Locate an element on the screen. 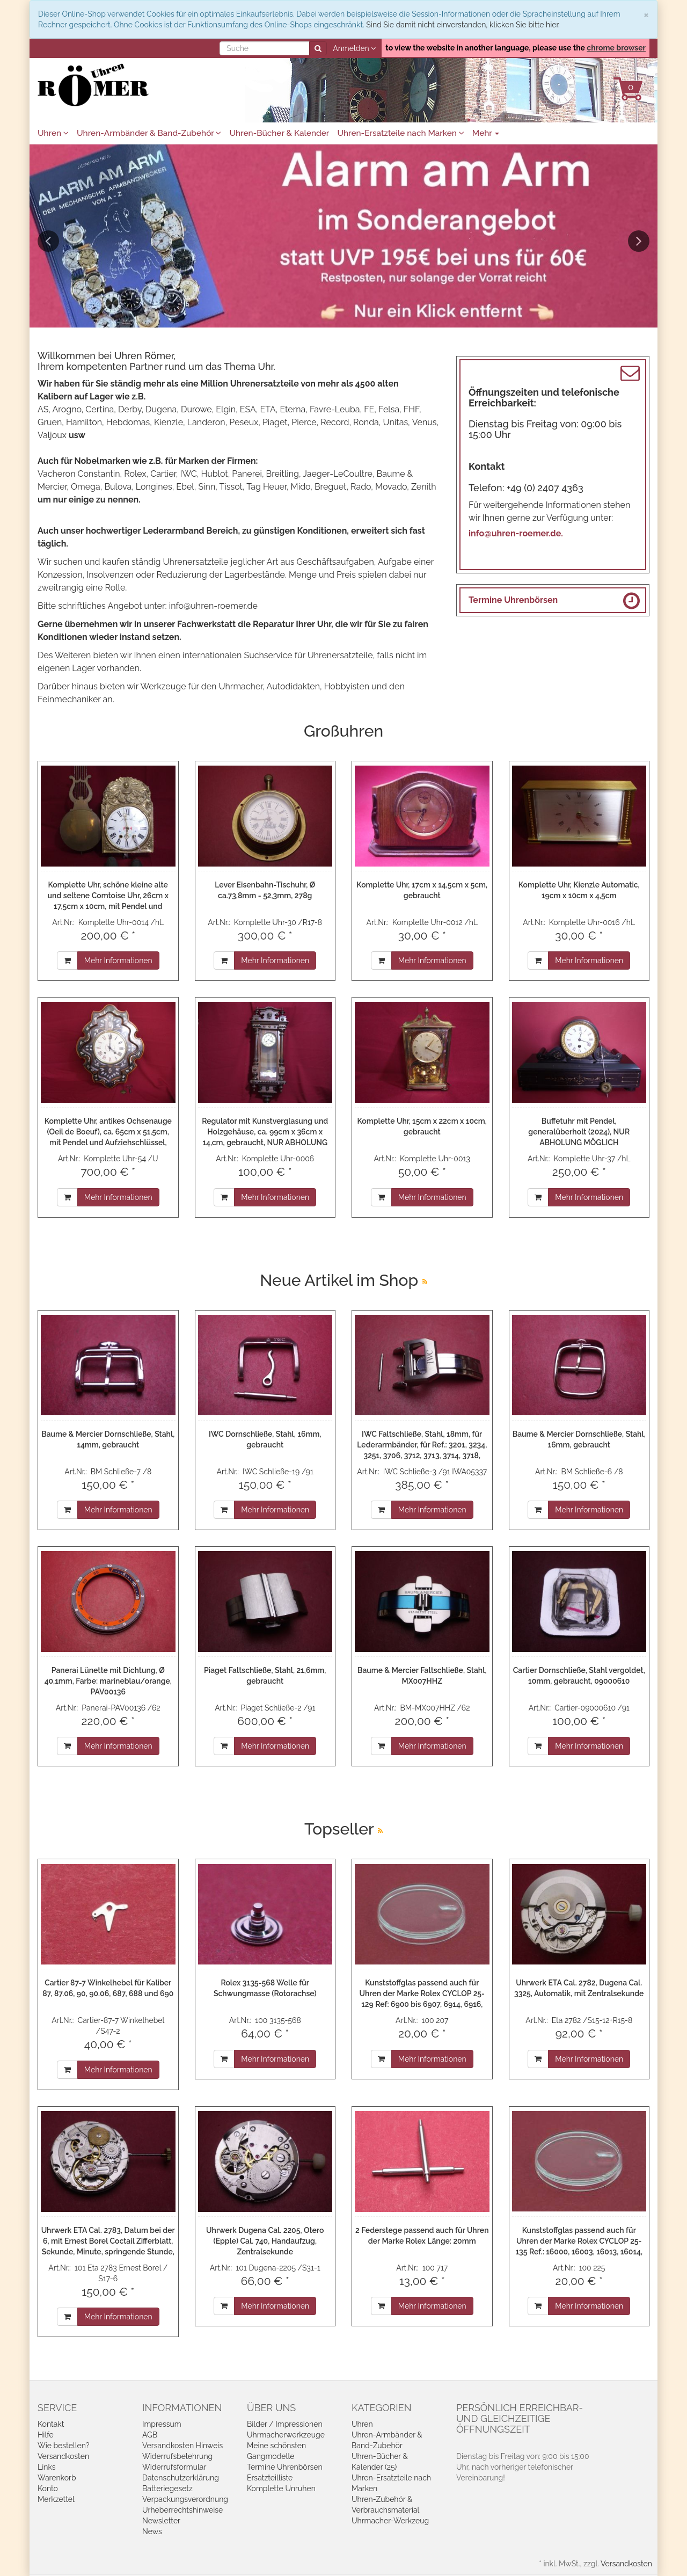 This screenshot has height=2576, width=687. info@uhren-roemer.de is located at coordinates (213, 606).